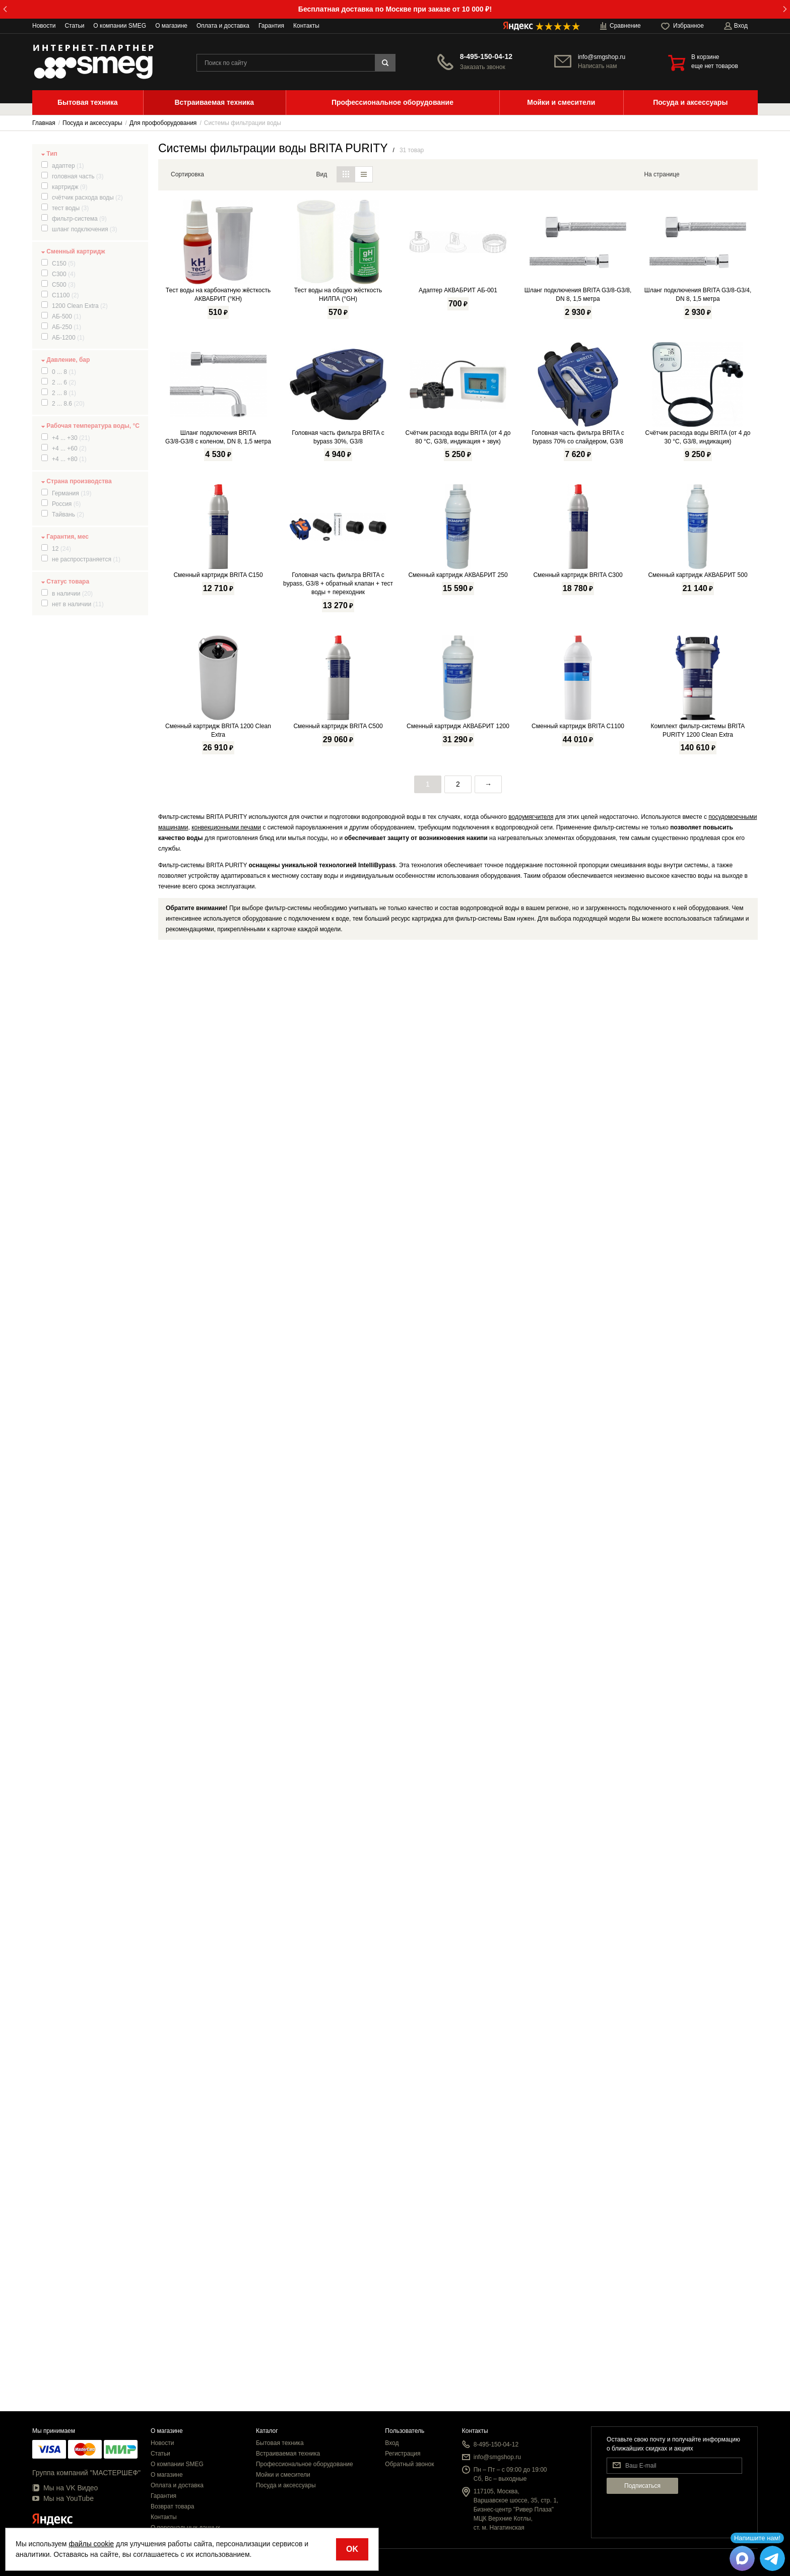 The height and width of the screenshot is (2576, 790). What do you see at coordinates (597, 66) in the screenshot?
I see `Написать нам` at bounding box center [597, 66].